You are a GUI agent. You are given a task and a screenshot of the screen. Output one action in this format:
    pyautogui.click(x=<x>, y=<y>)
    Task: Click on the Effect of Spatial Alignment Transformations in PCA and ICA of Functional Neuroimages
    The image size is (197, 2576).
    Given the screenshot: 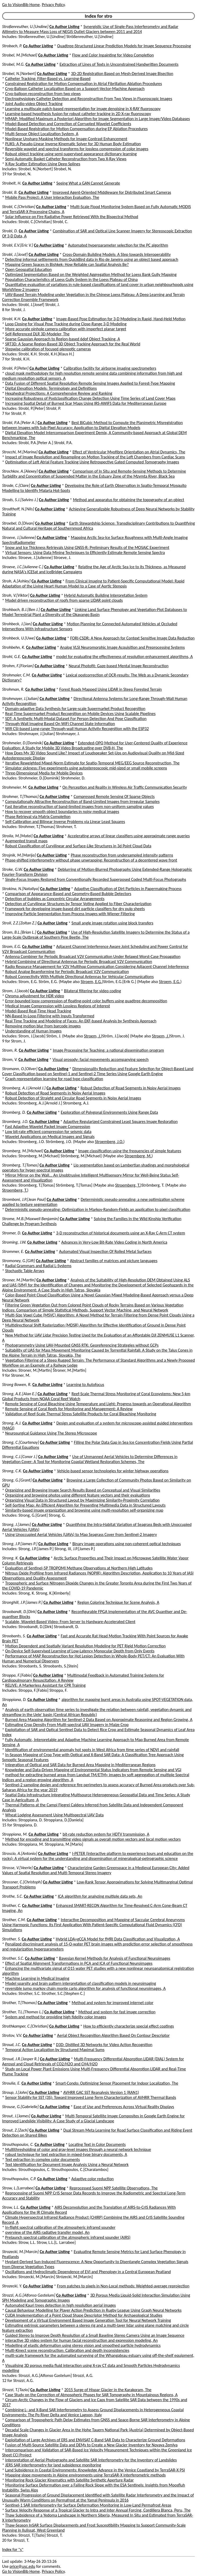 What is the action you would take?
    pyautogui.click(x=79, y=1963)
    